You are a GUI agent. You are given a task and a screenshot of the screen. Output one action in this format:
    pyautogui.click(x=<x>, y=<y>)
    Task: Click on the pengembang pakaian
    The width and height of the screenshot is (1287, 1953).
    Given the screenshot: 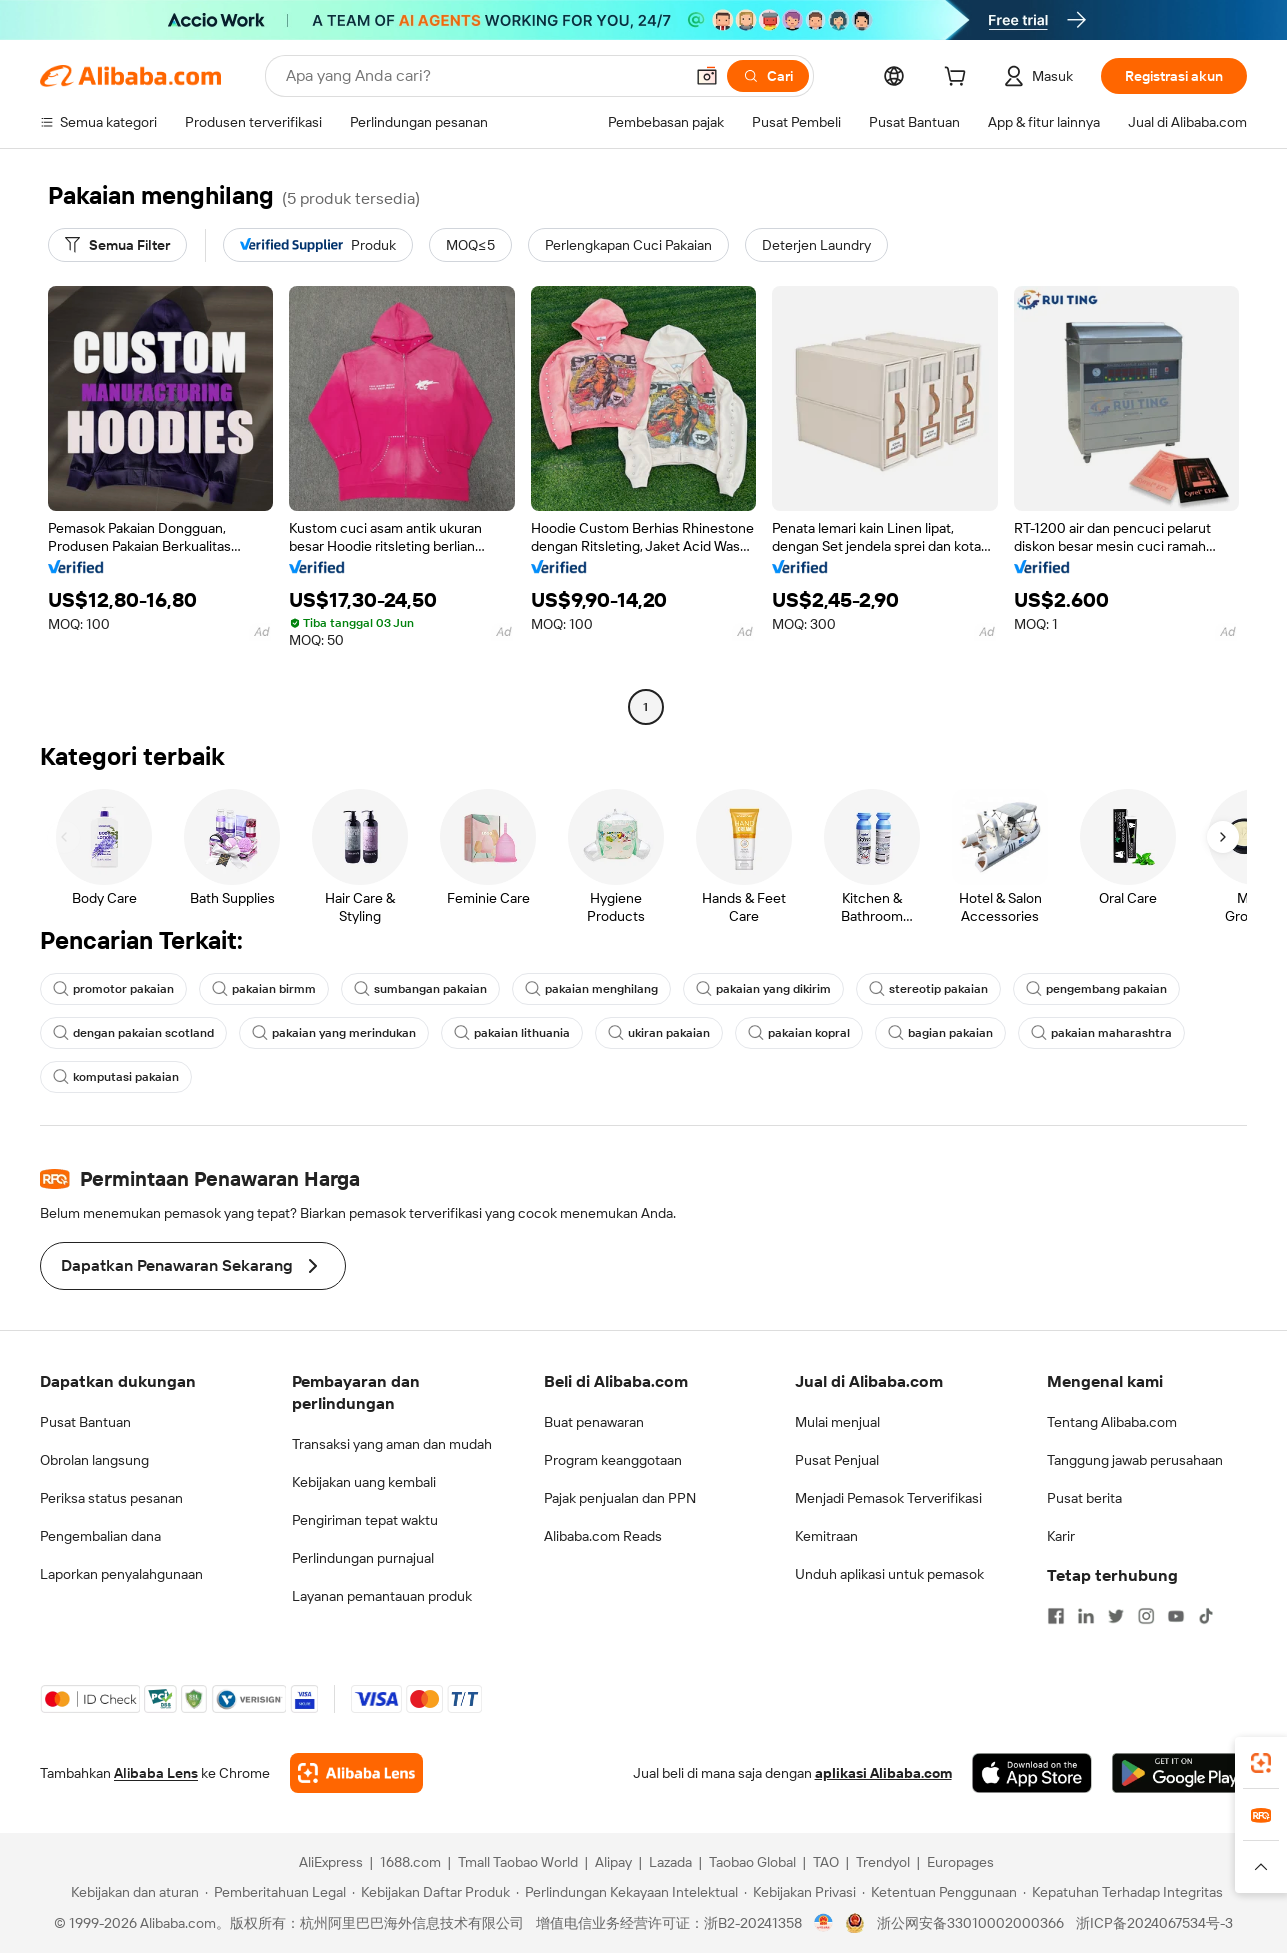 What is the action you would take?
    pyautogui.click(x=1096, y=989)
    